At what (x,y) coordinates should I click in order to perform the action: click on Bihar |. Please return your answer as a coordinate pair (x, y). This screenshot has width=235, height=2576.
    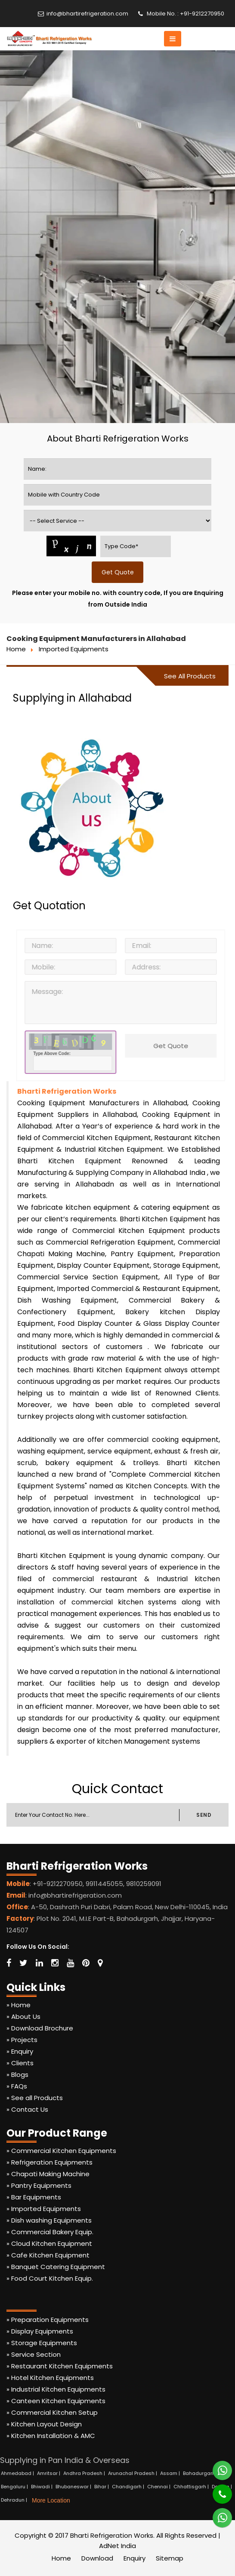
    Looking at the image, I should click on (102, 2486).